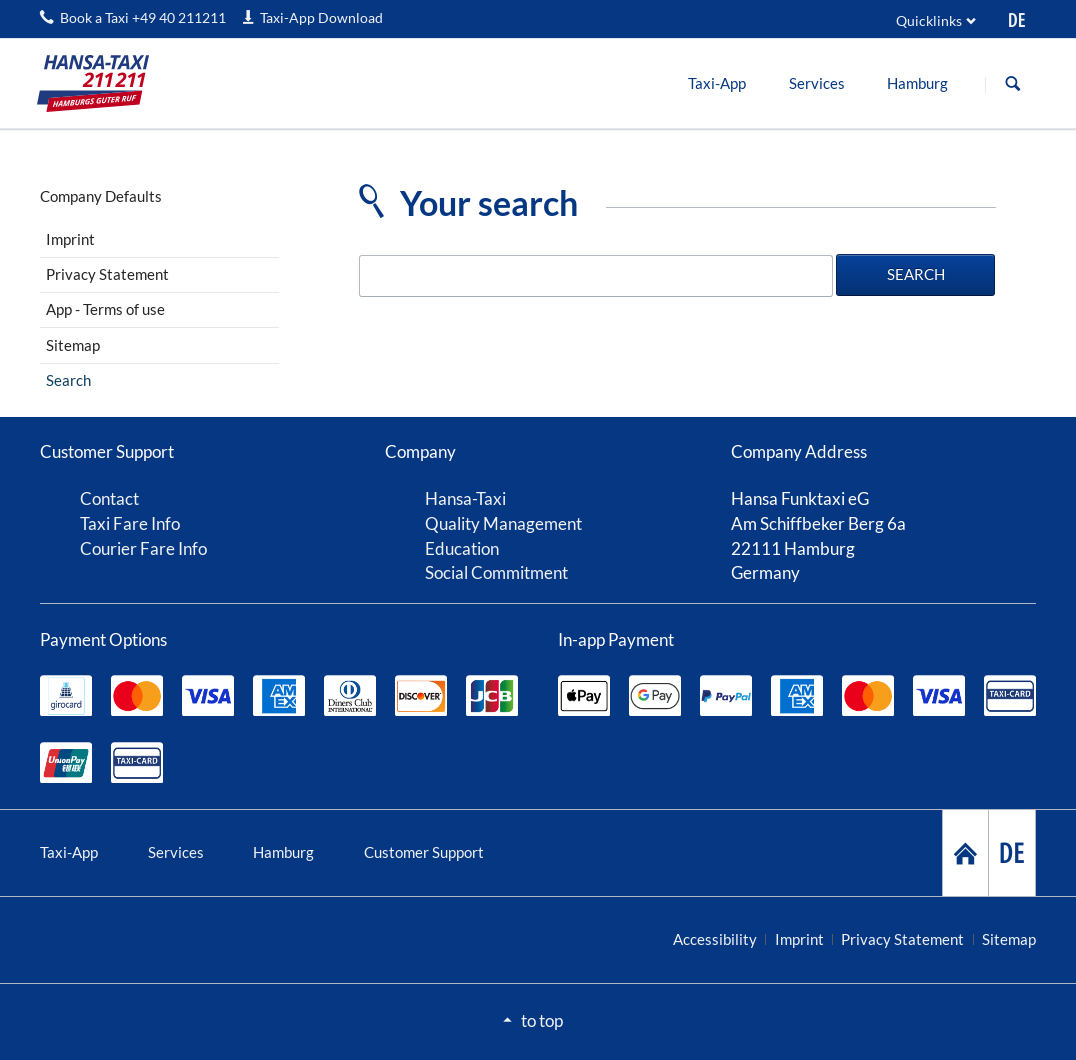  I want to click on Taxi-App, so click(69, 852).